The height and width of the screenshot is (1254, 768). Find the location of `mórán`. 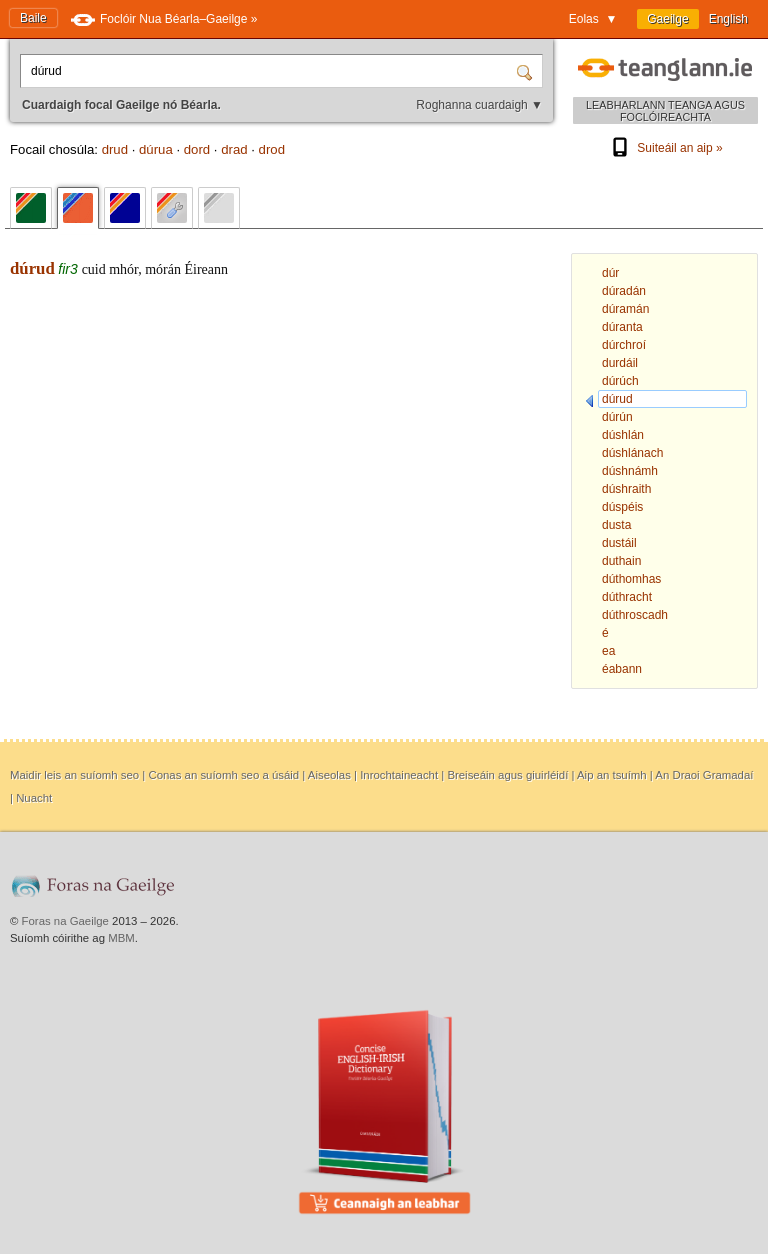

mórán is located at coordinates (163, 269).